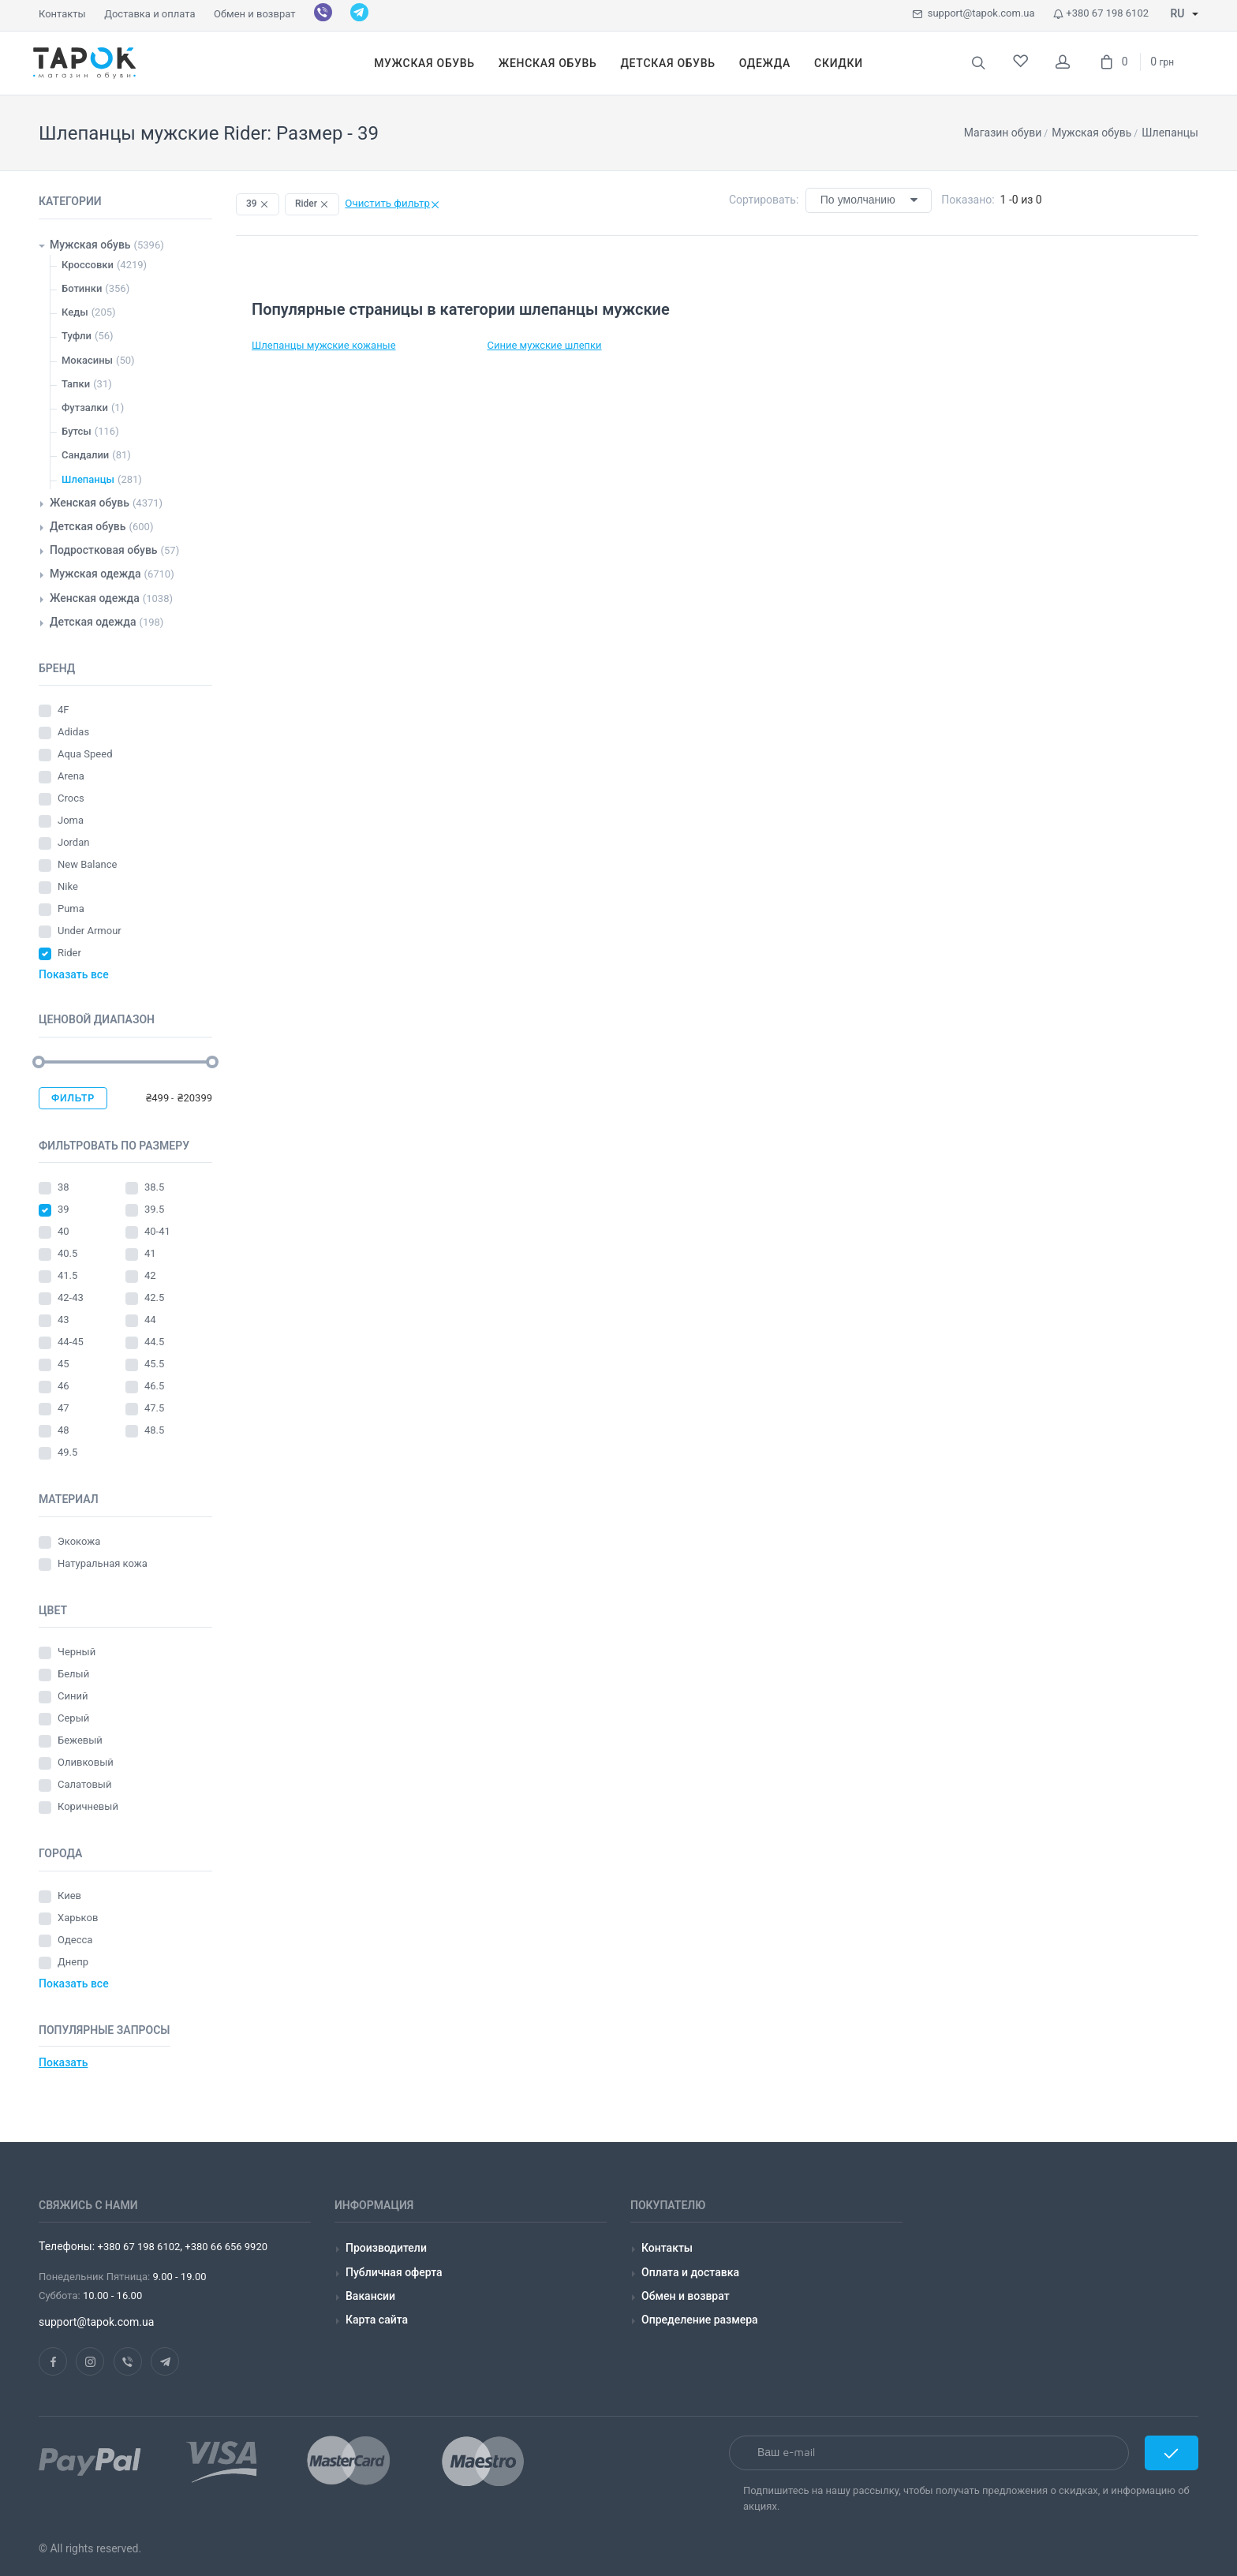 This screenshot has width=1237, height=2576. I want to click on Доставка и оплата, so click(149, 14).